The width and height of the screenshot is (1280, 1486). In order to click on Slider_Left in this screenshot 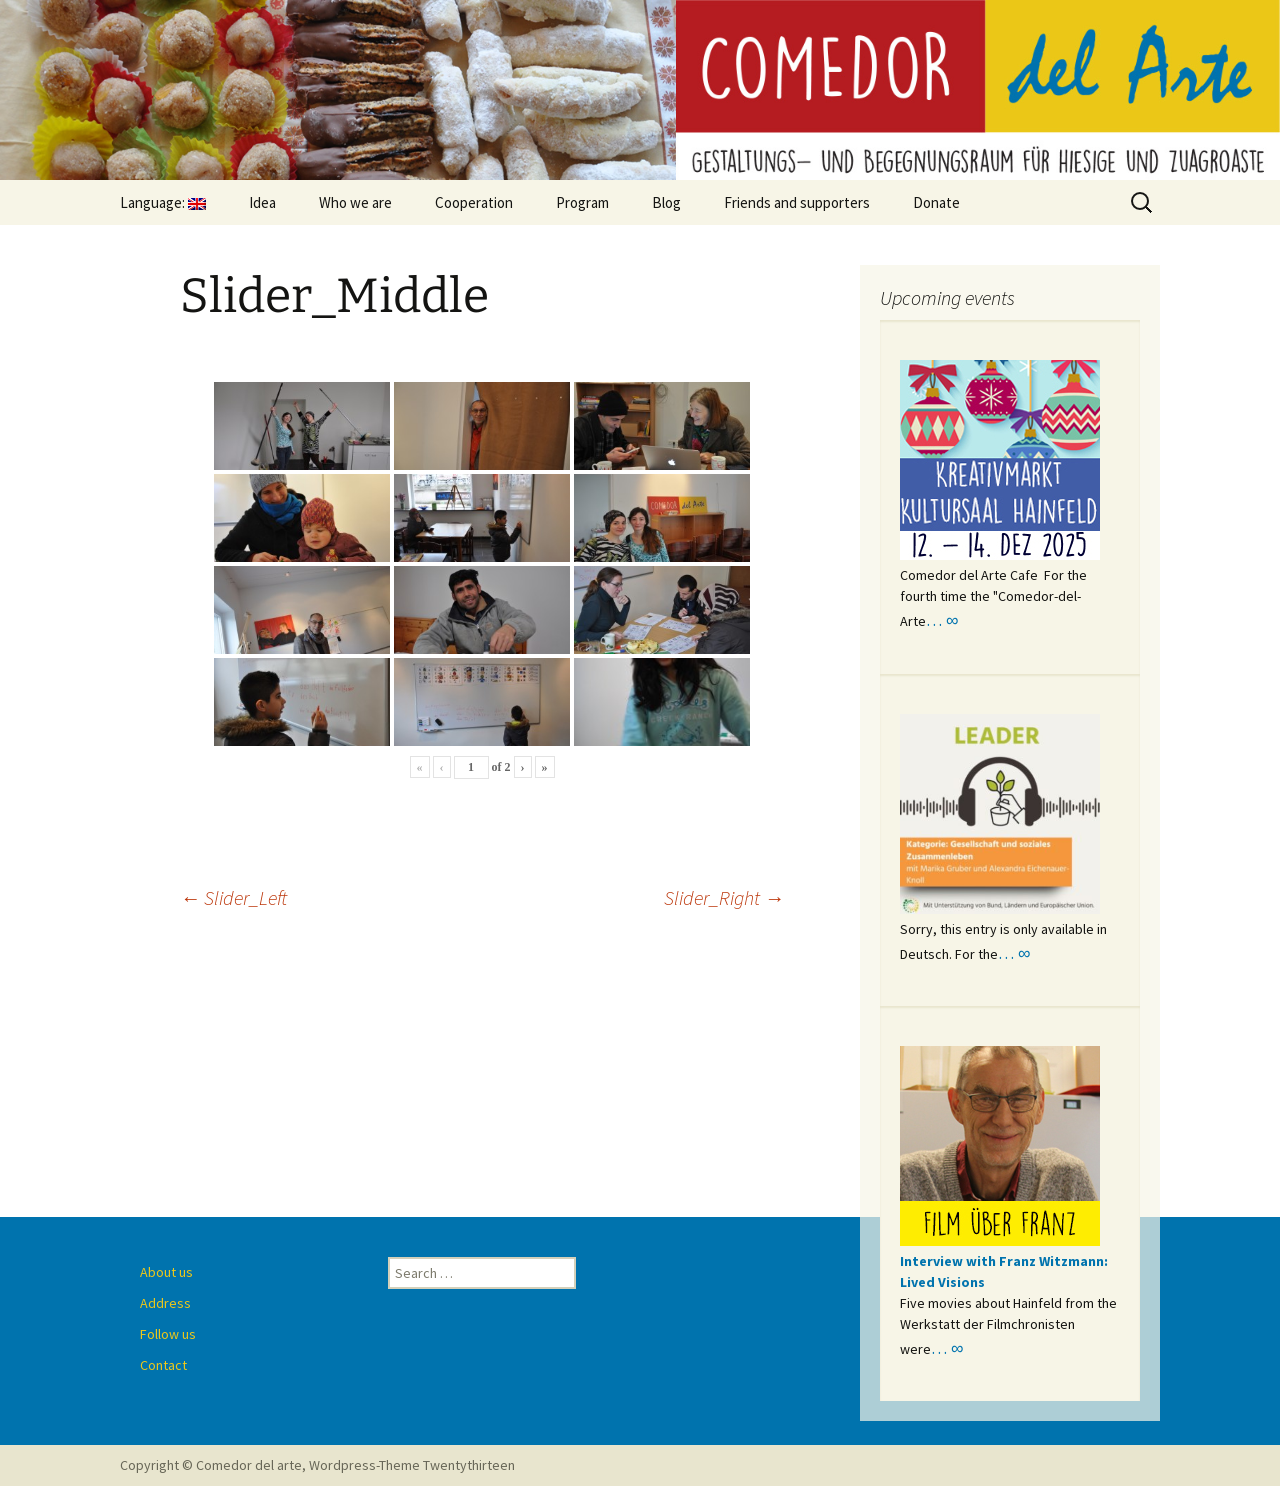, I will do `click(233, 897)`.